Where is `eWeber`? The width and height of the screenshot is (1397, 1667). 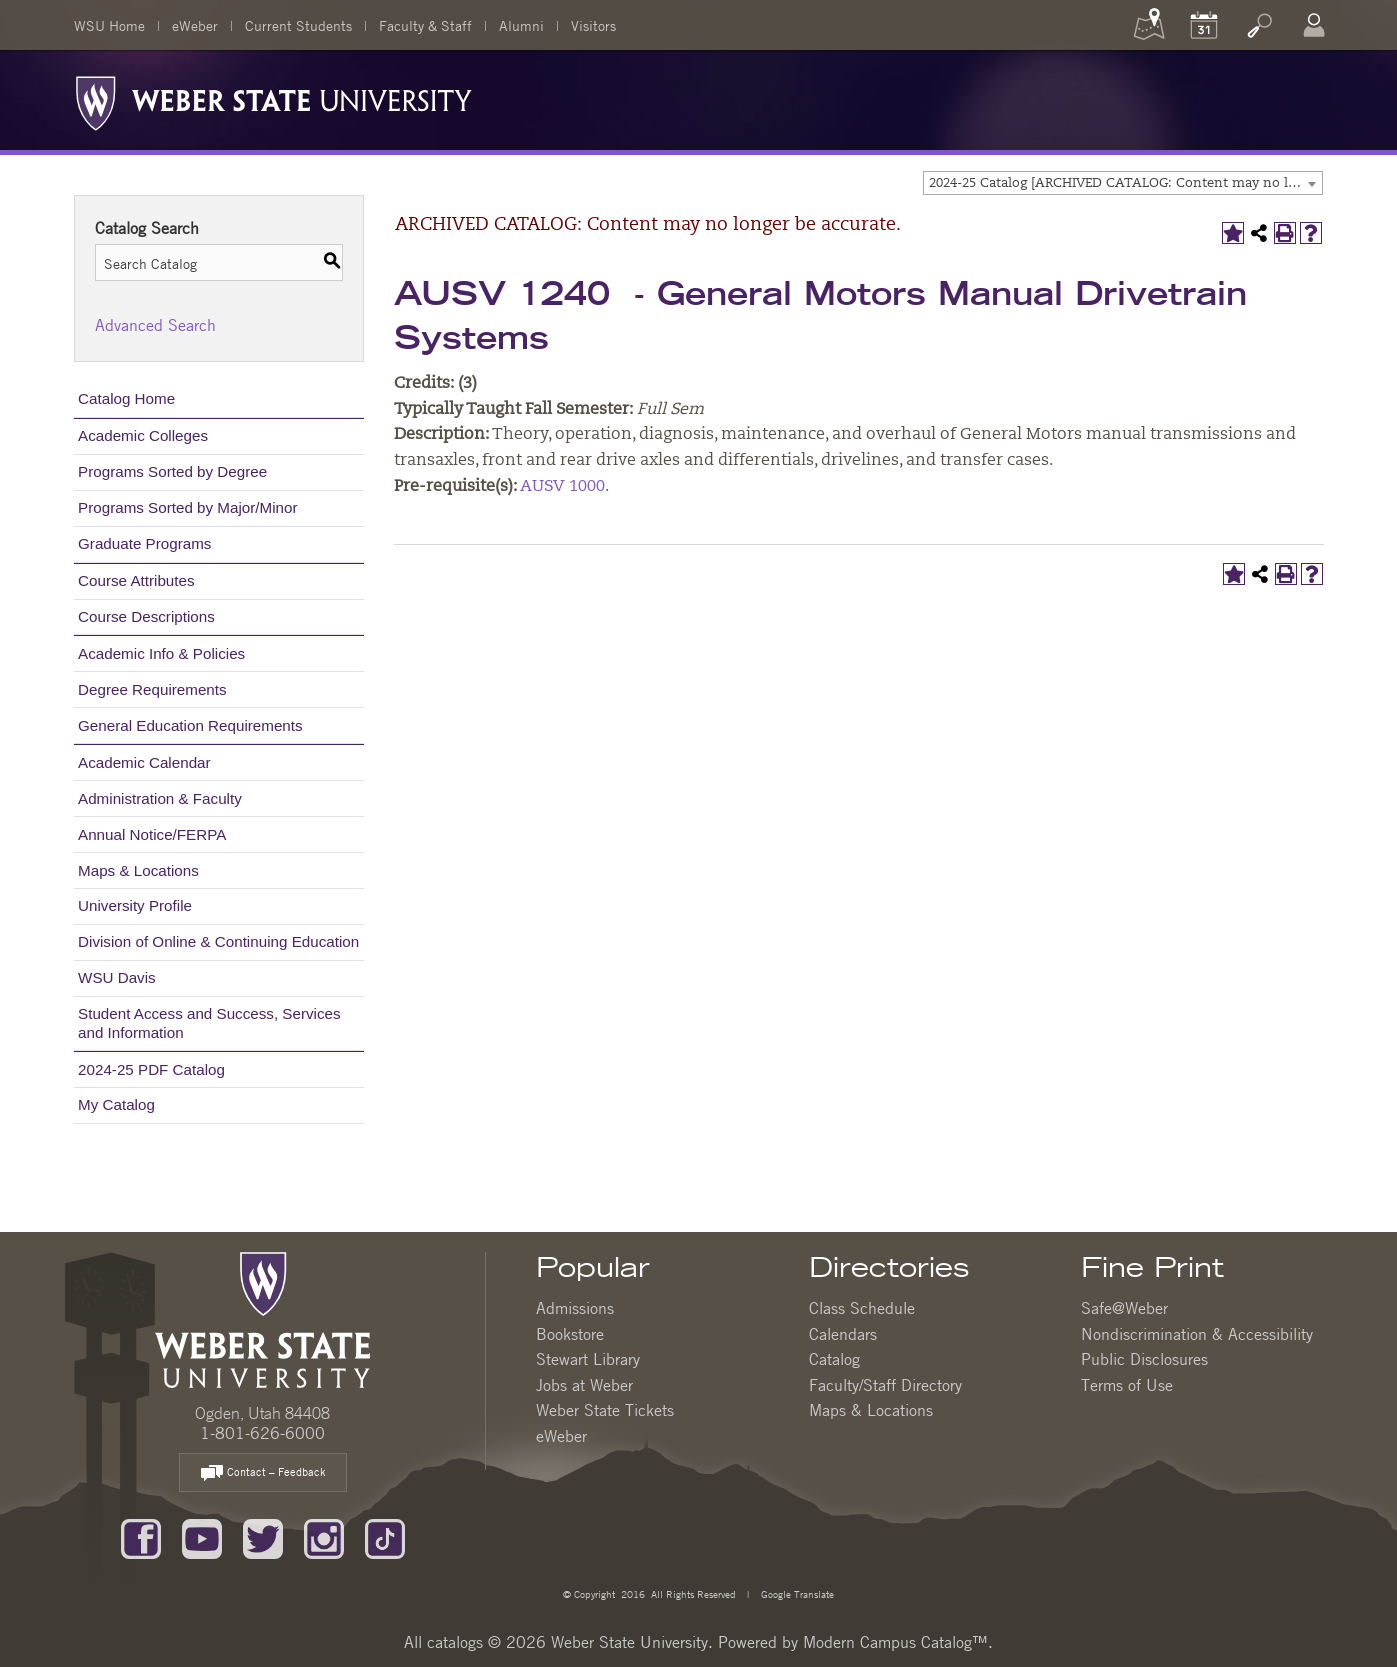 eWeber is located at coordinates (195, 25).